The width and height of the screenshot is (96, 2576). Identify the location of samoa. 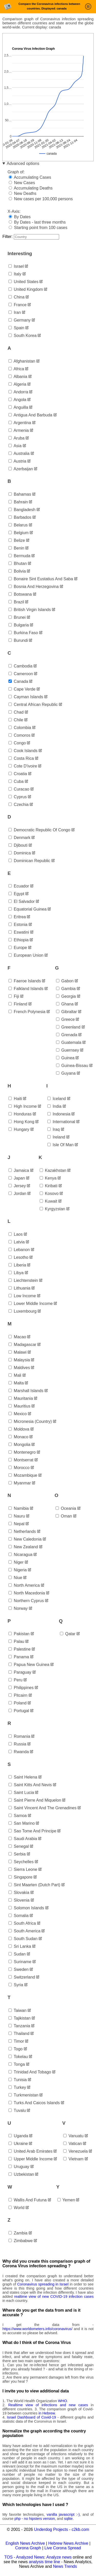
(17, 1815).